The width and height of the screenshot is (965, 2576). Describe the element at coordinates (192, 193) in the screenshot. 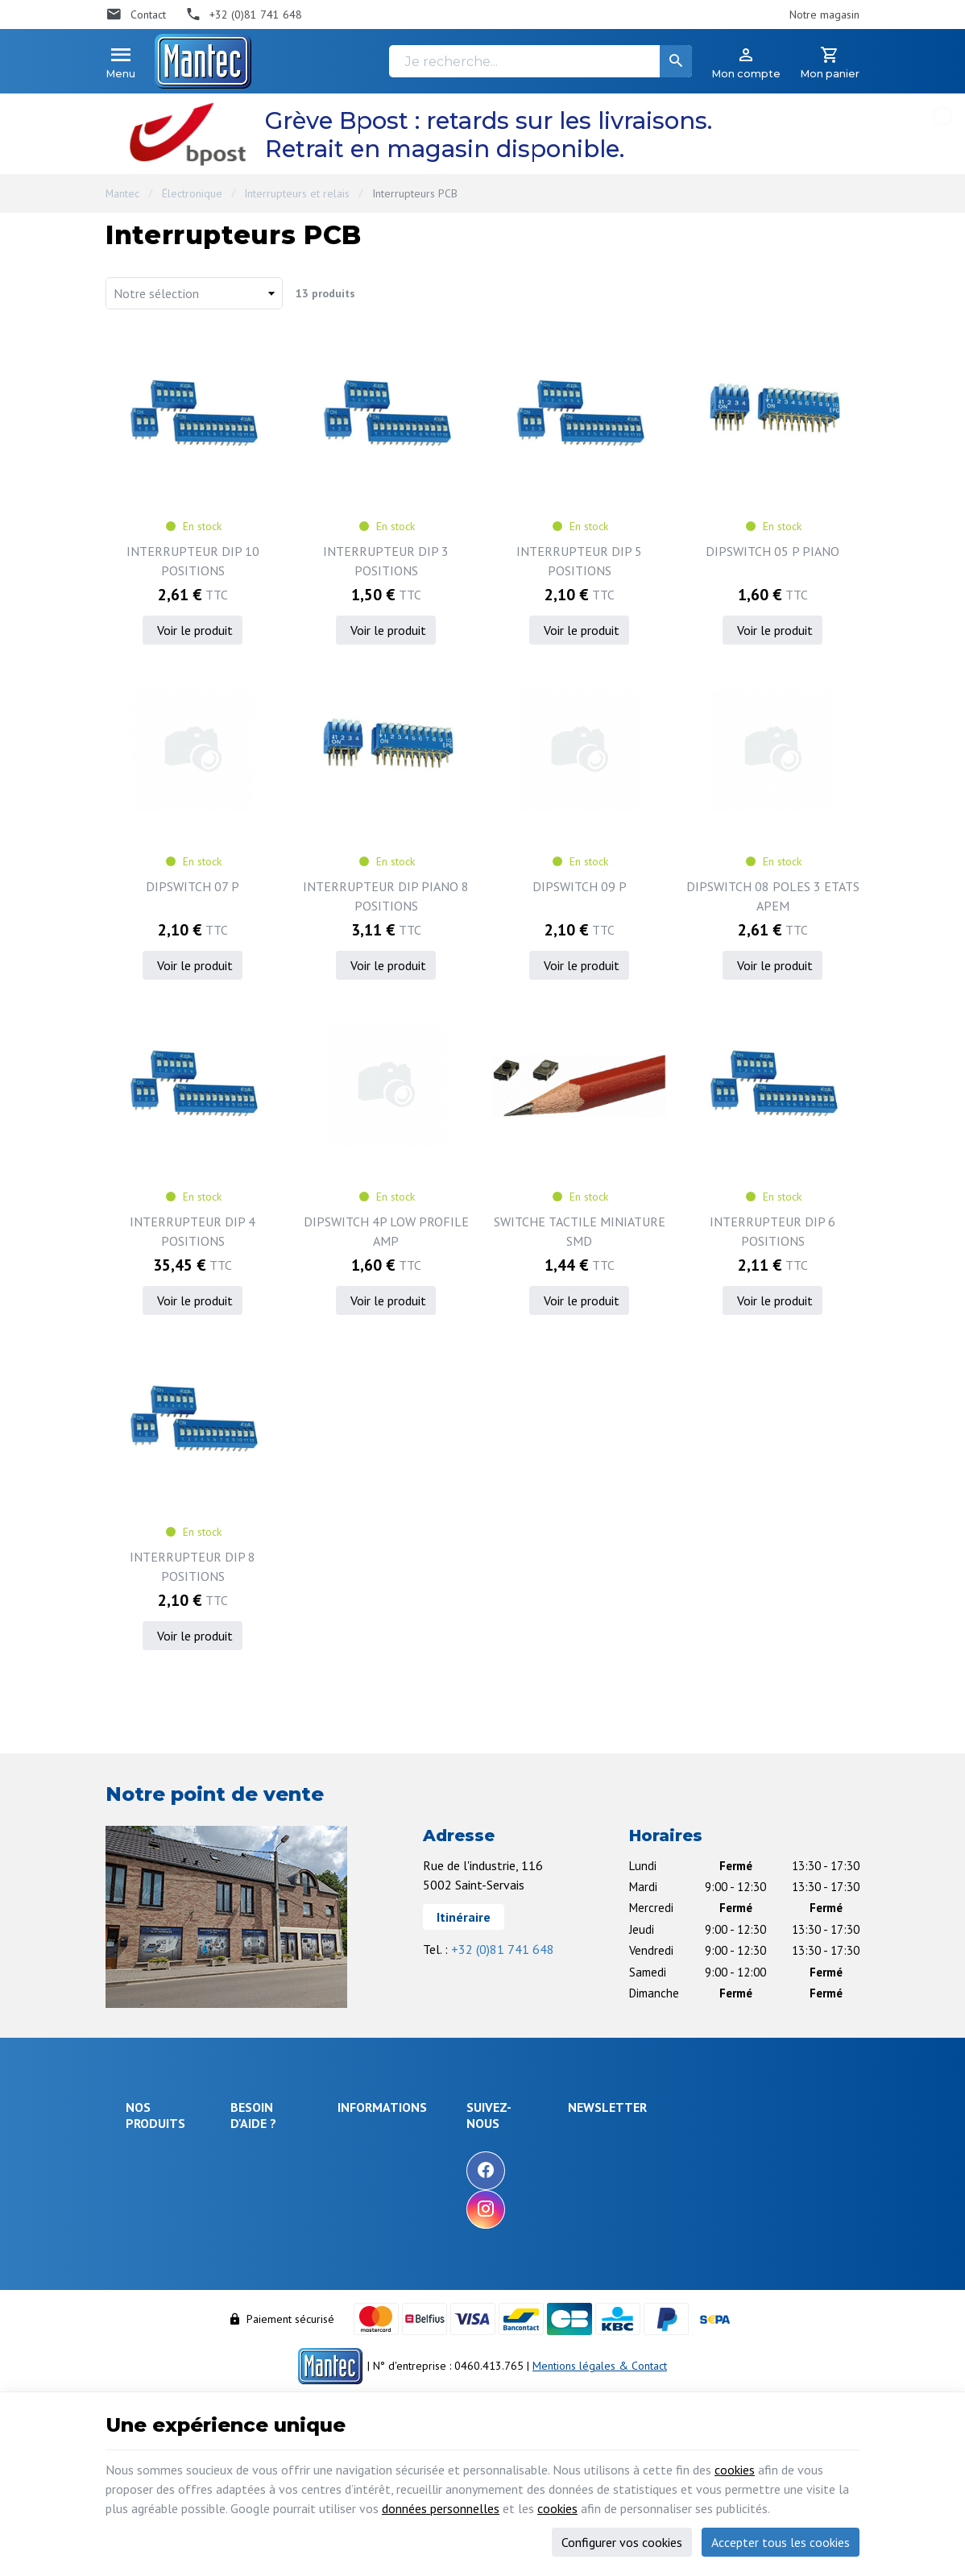

I see `Électronique` at that location.